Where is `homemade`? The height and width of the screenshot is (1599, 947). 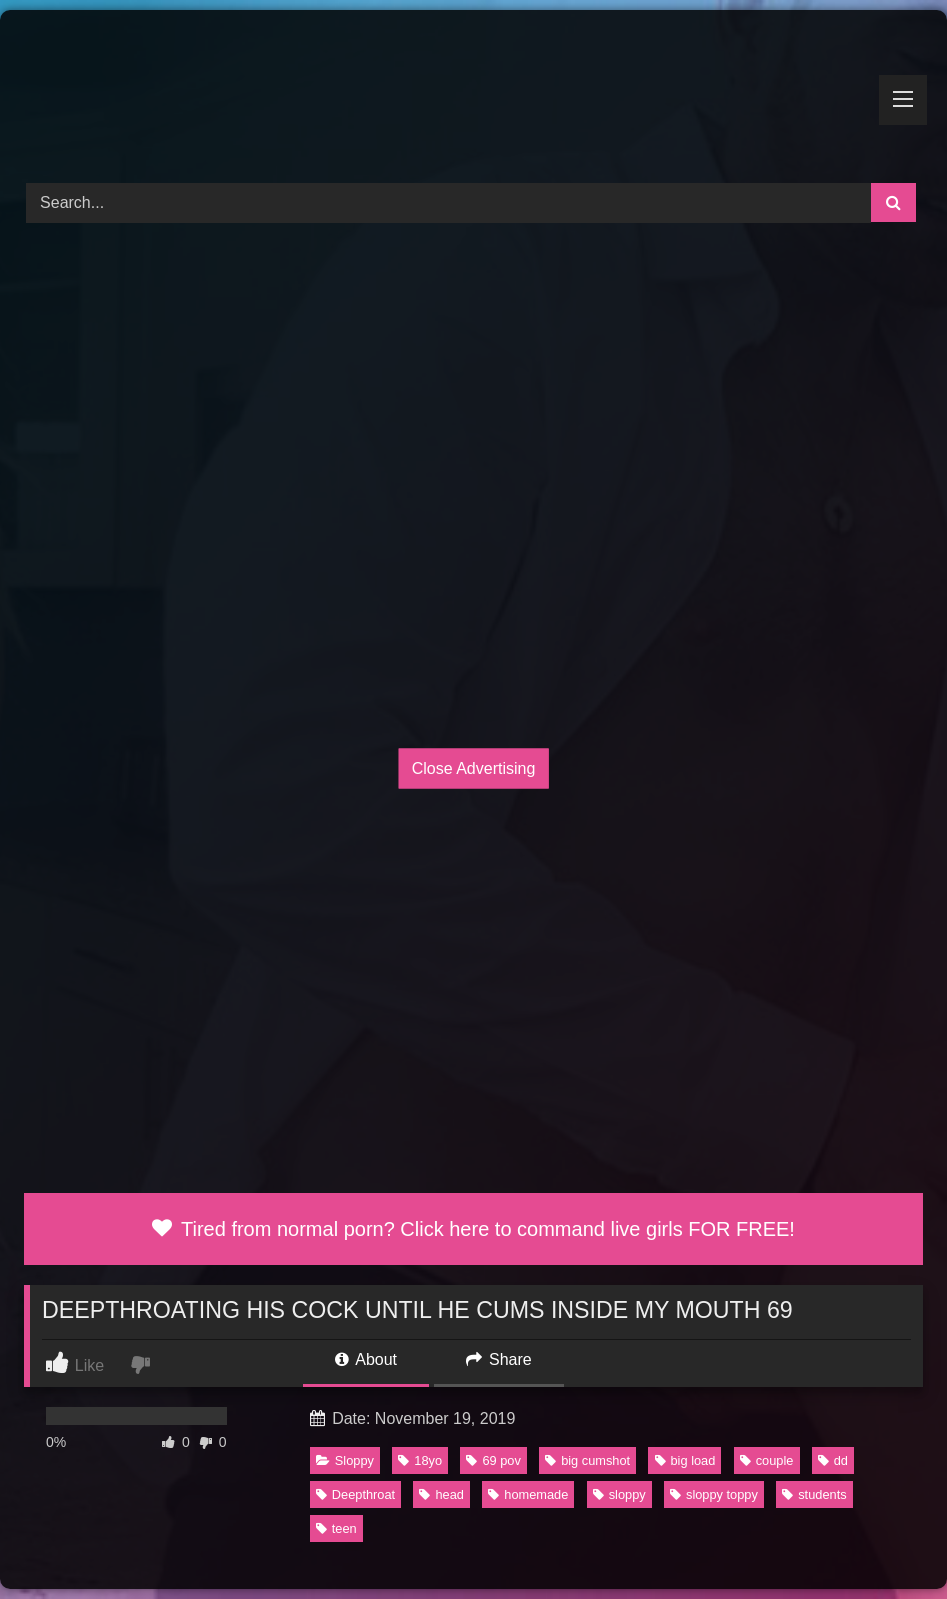 homemade is located at coordinates (528, 1494).